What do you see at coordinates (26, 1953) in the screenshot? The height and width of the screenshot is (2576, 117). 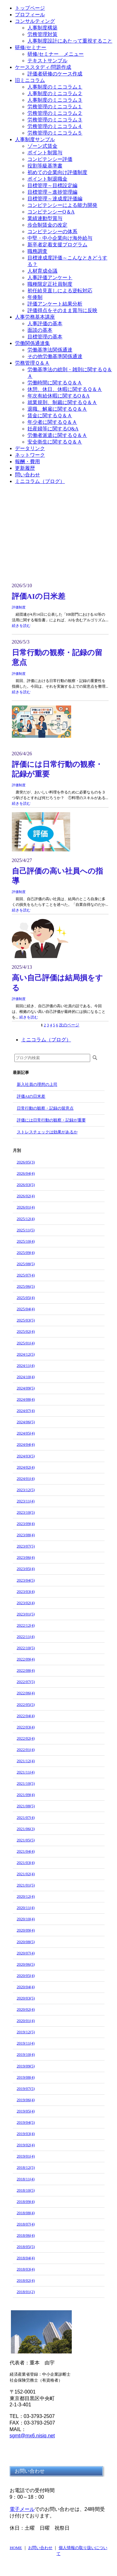 I see `2020/07(4)` at bounding box center [26, 1953].